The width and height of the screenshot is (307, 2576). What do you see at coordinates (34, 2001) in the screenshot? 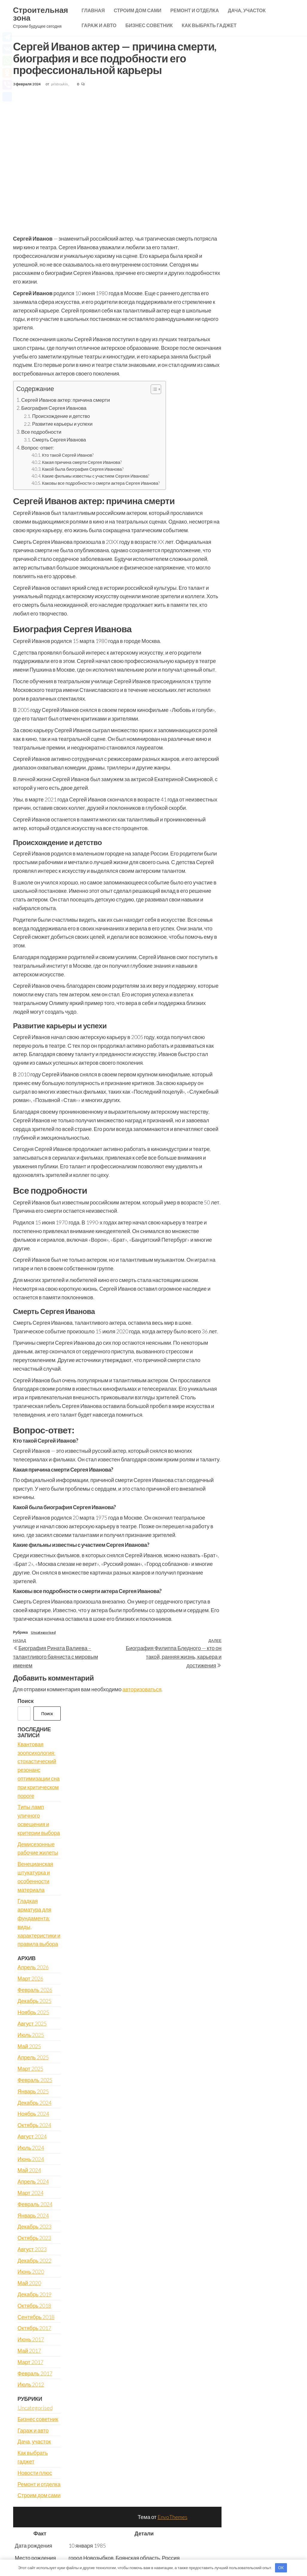
I see `Декабрь 2025` at bounding box center [34, 2001].